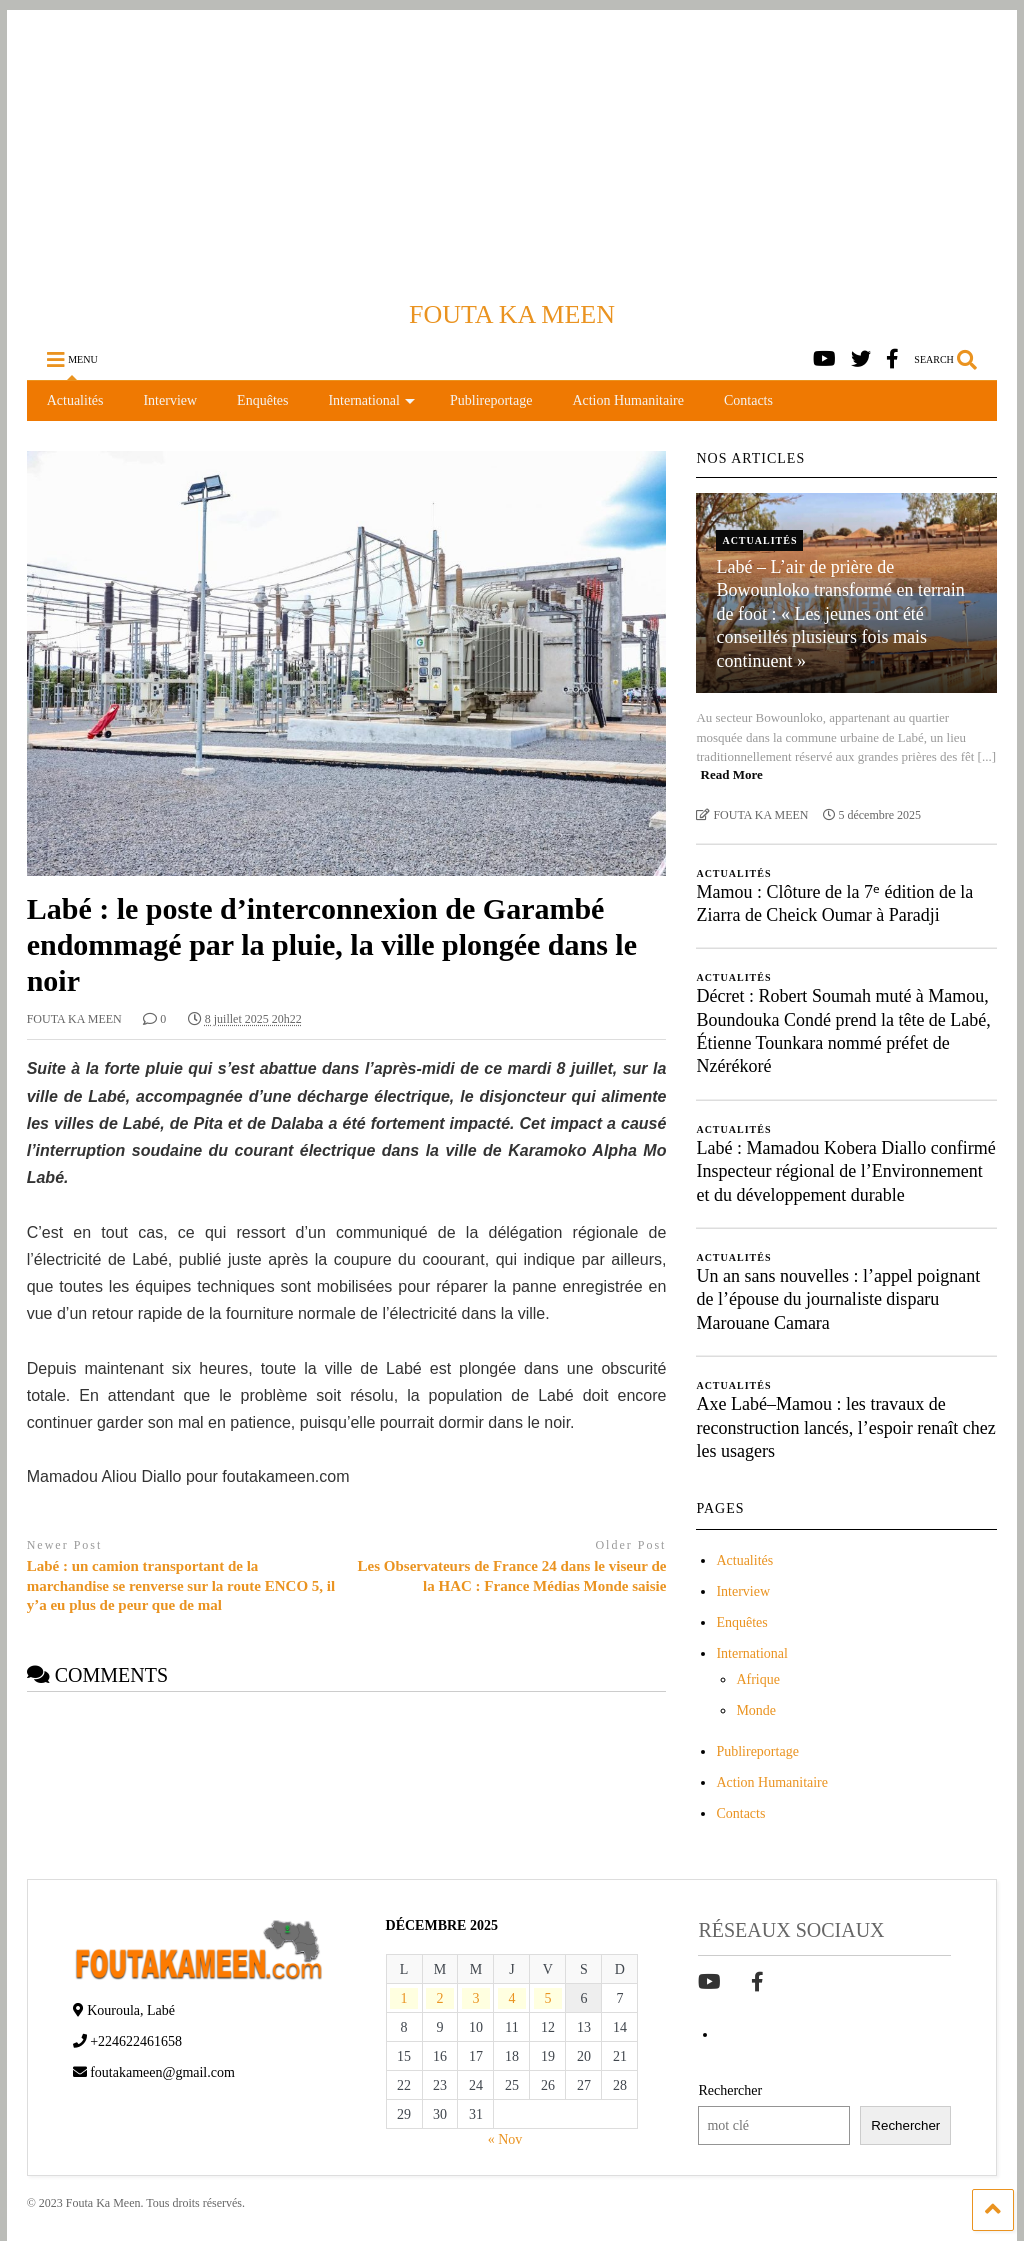 Image resolution: width=1024 pixels, height=2241 pixels. I want to click on Monde, so click(756, 1710).